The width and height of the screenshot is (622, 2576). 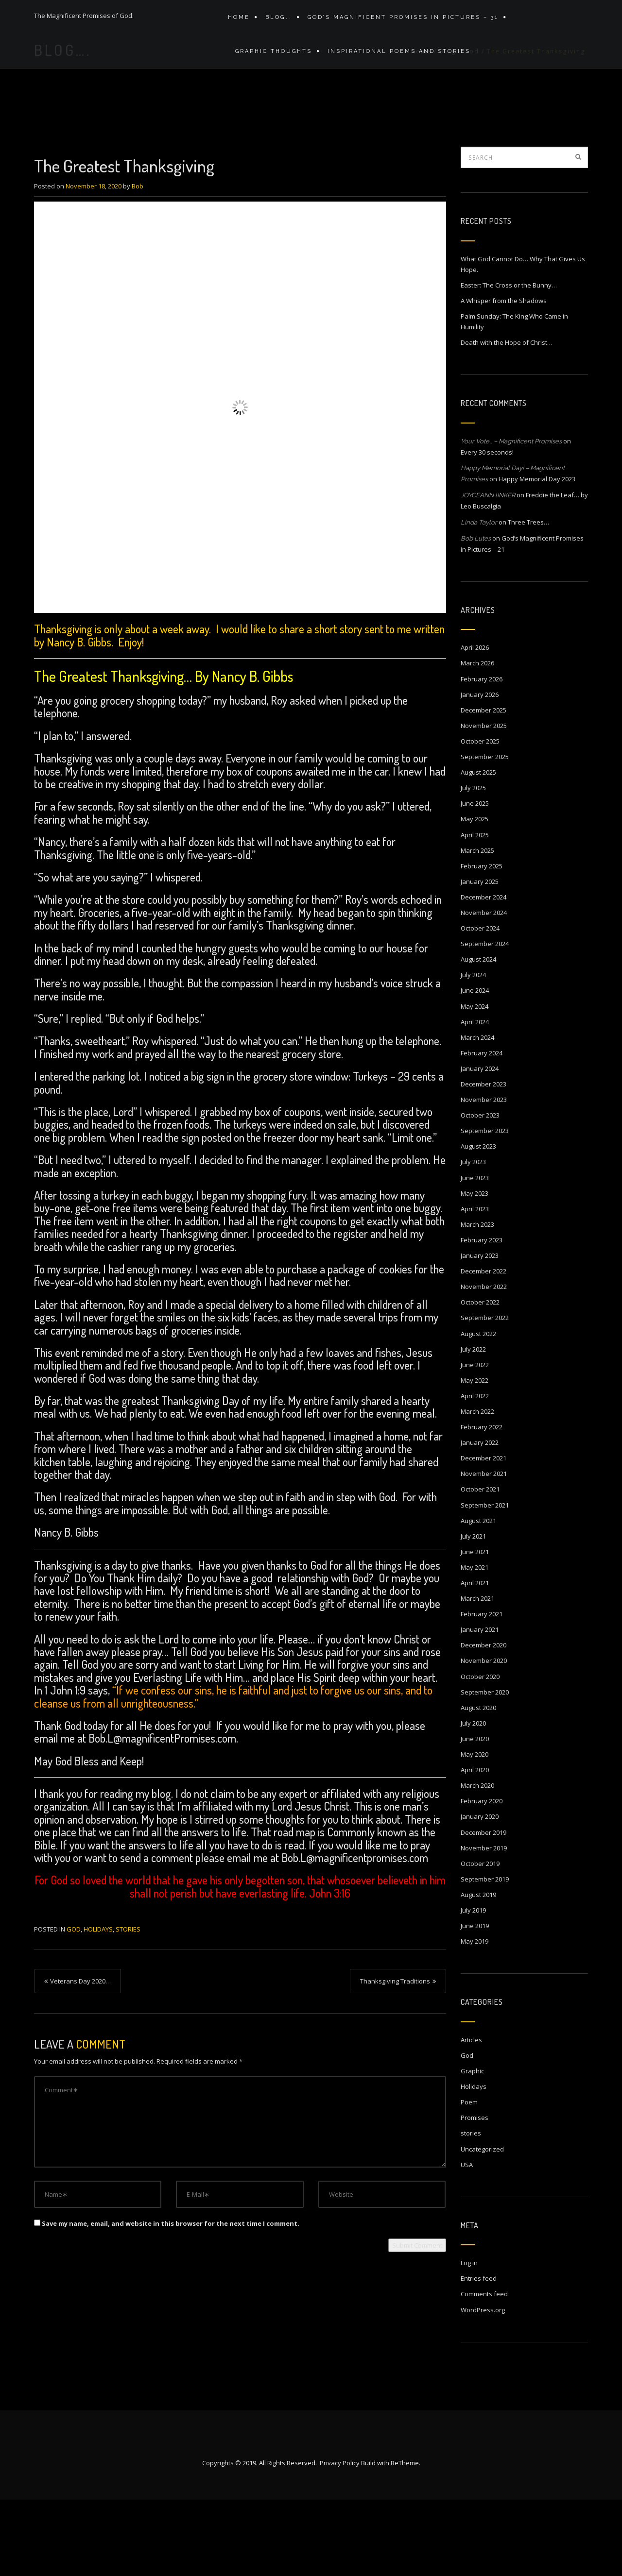 I want to click on Promises, so click(x=474, y=2192).